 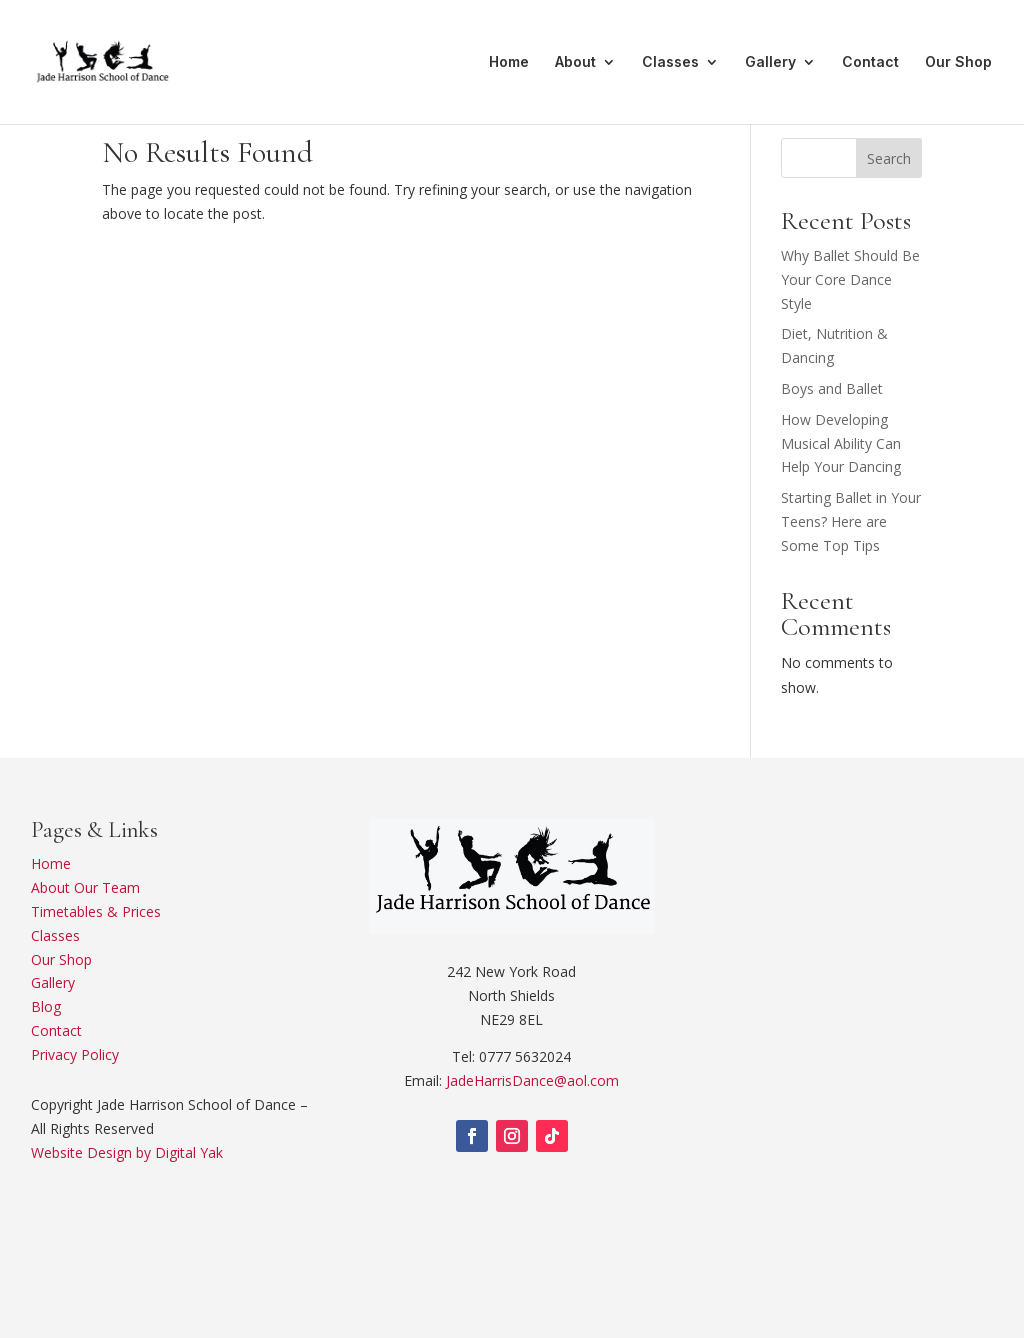 What do you see at coordinates (532, 1080) in the screenshot?
I see `JadeHarrisDance@aol.com` at bounding box center [532, 1080].